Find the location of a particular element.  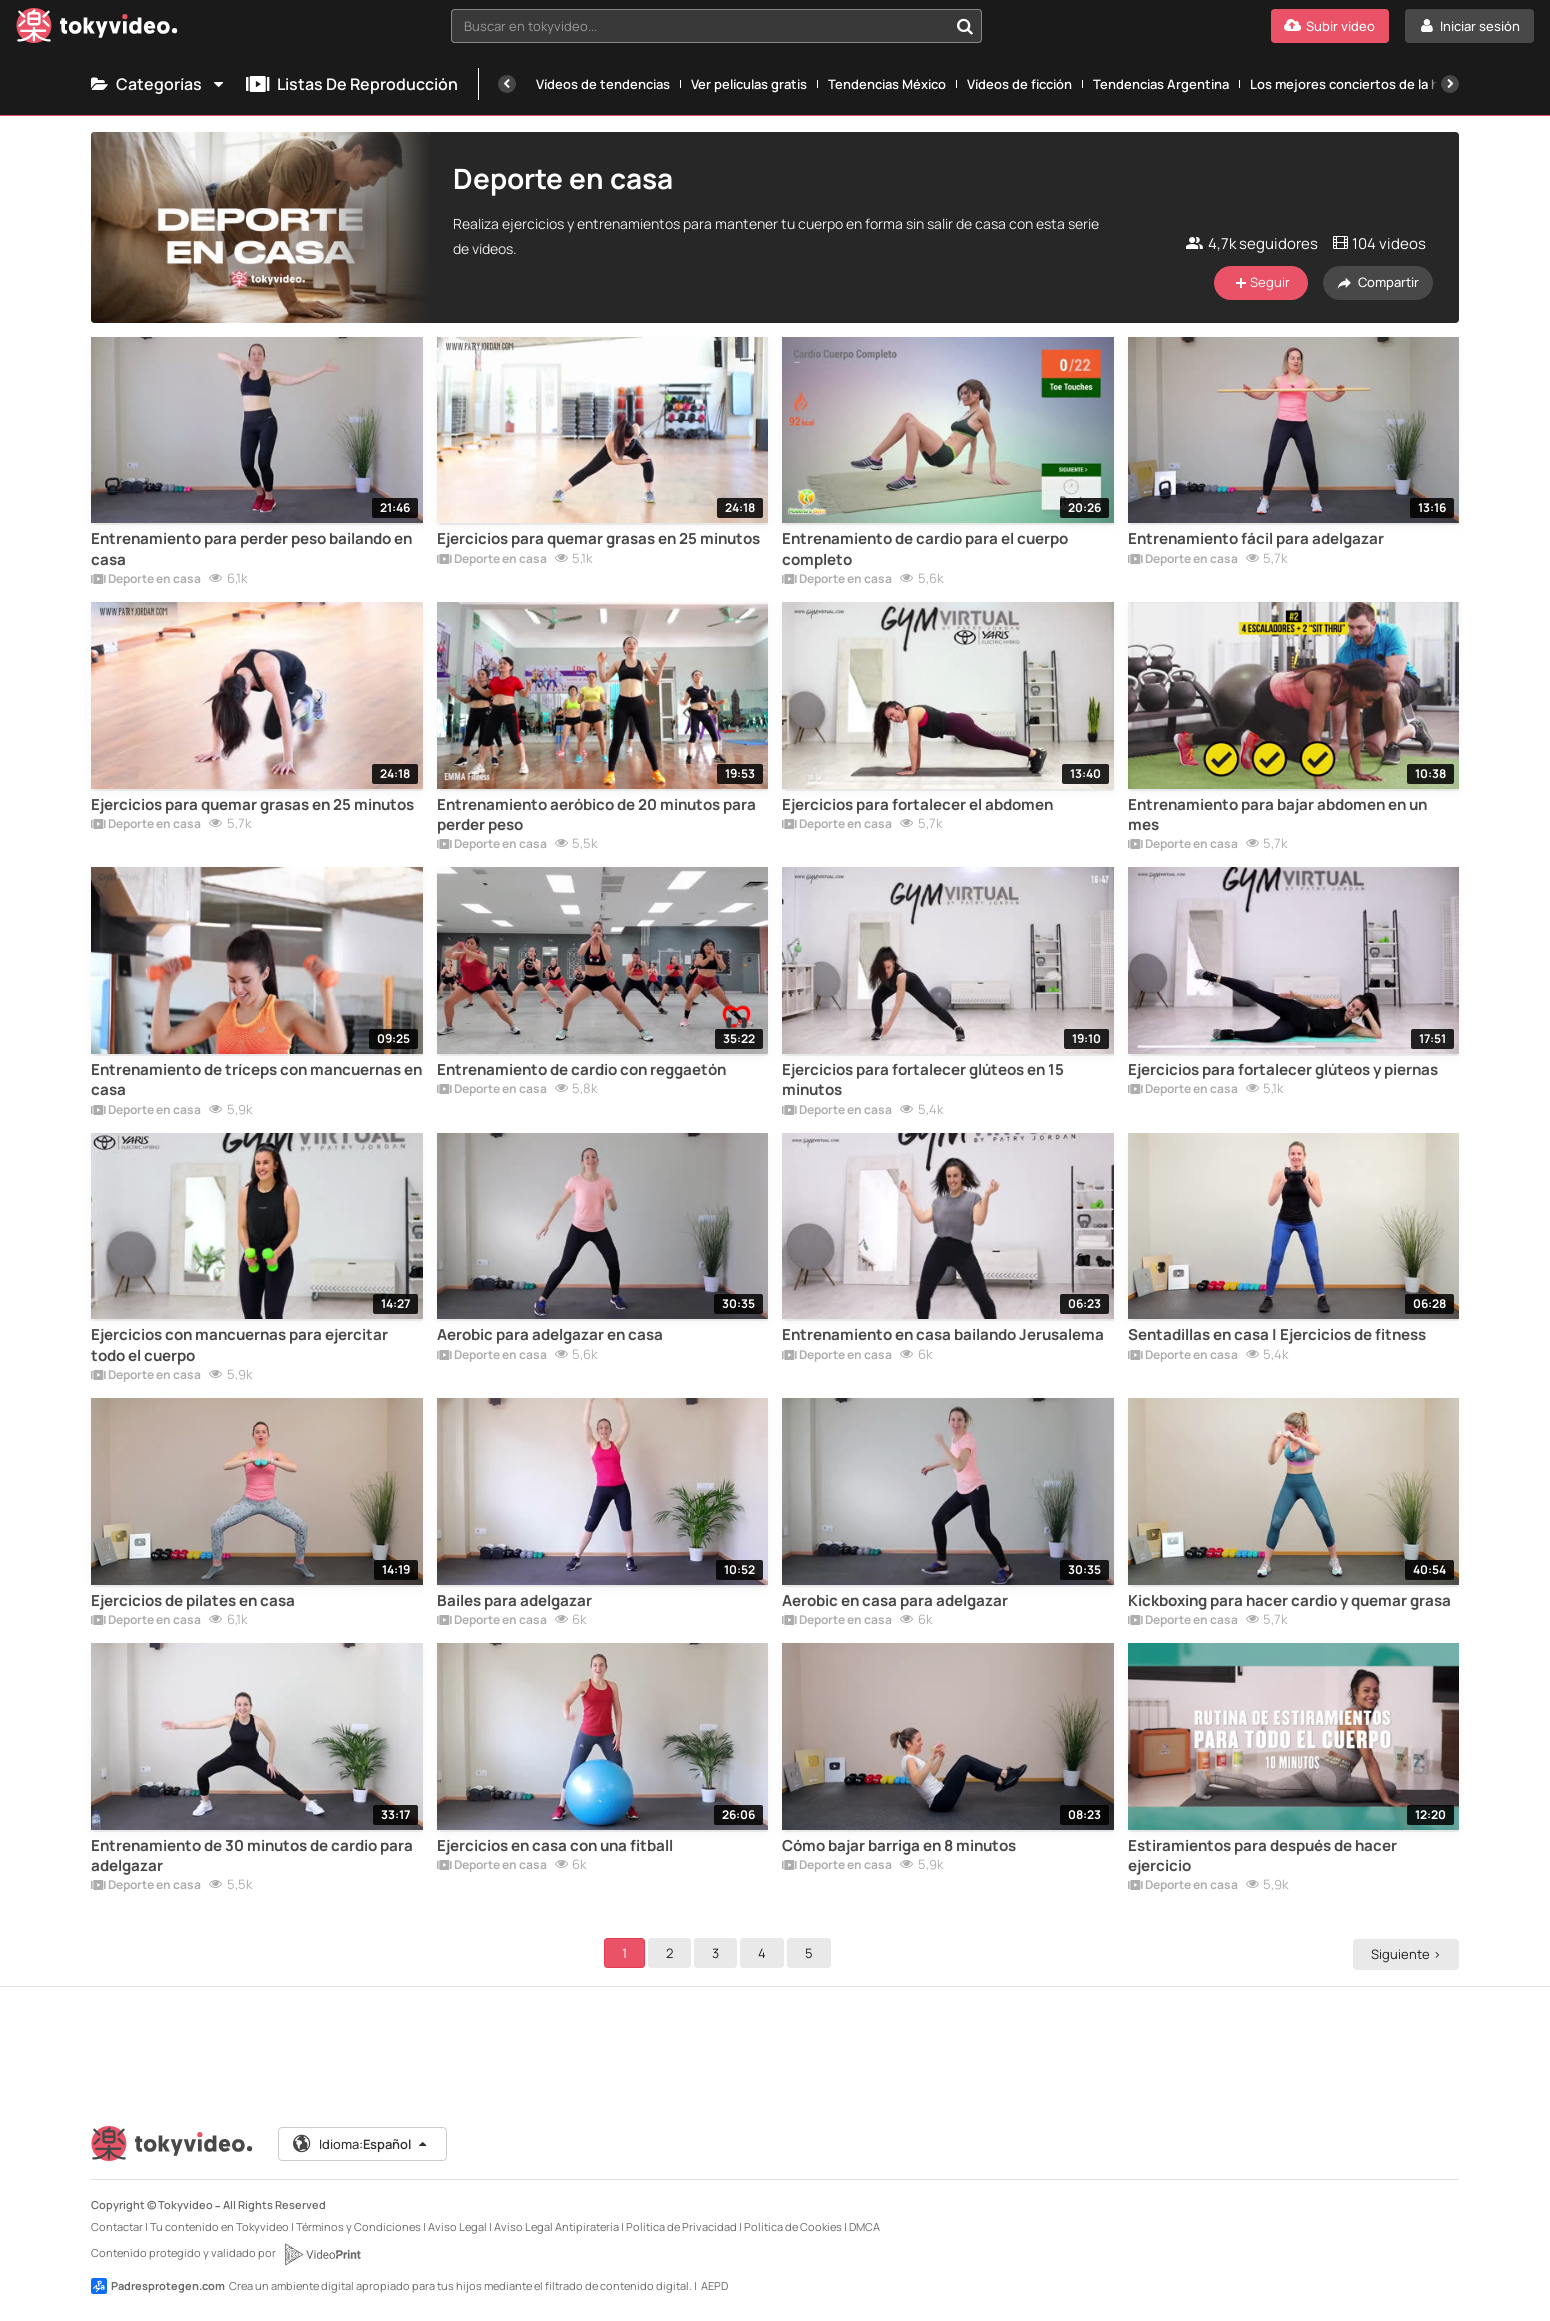

Tu contenido en Tokyvideo is located at coordinates (219, 2226).